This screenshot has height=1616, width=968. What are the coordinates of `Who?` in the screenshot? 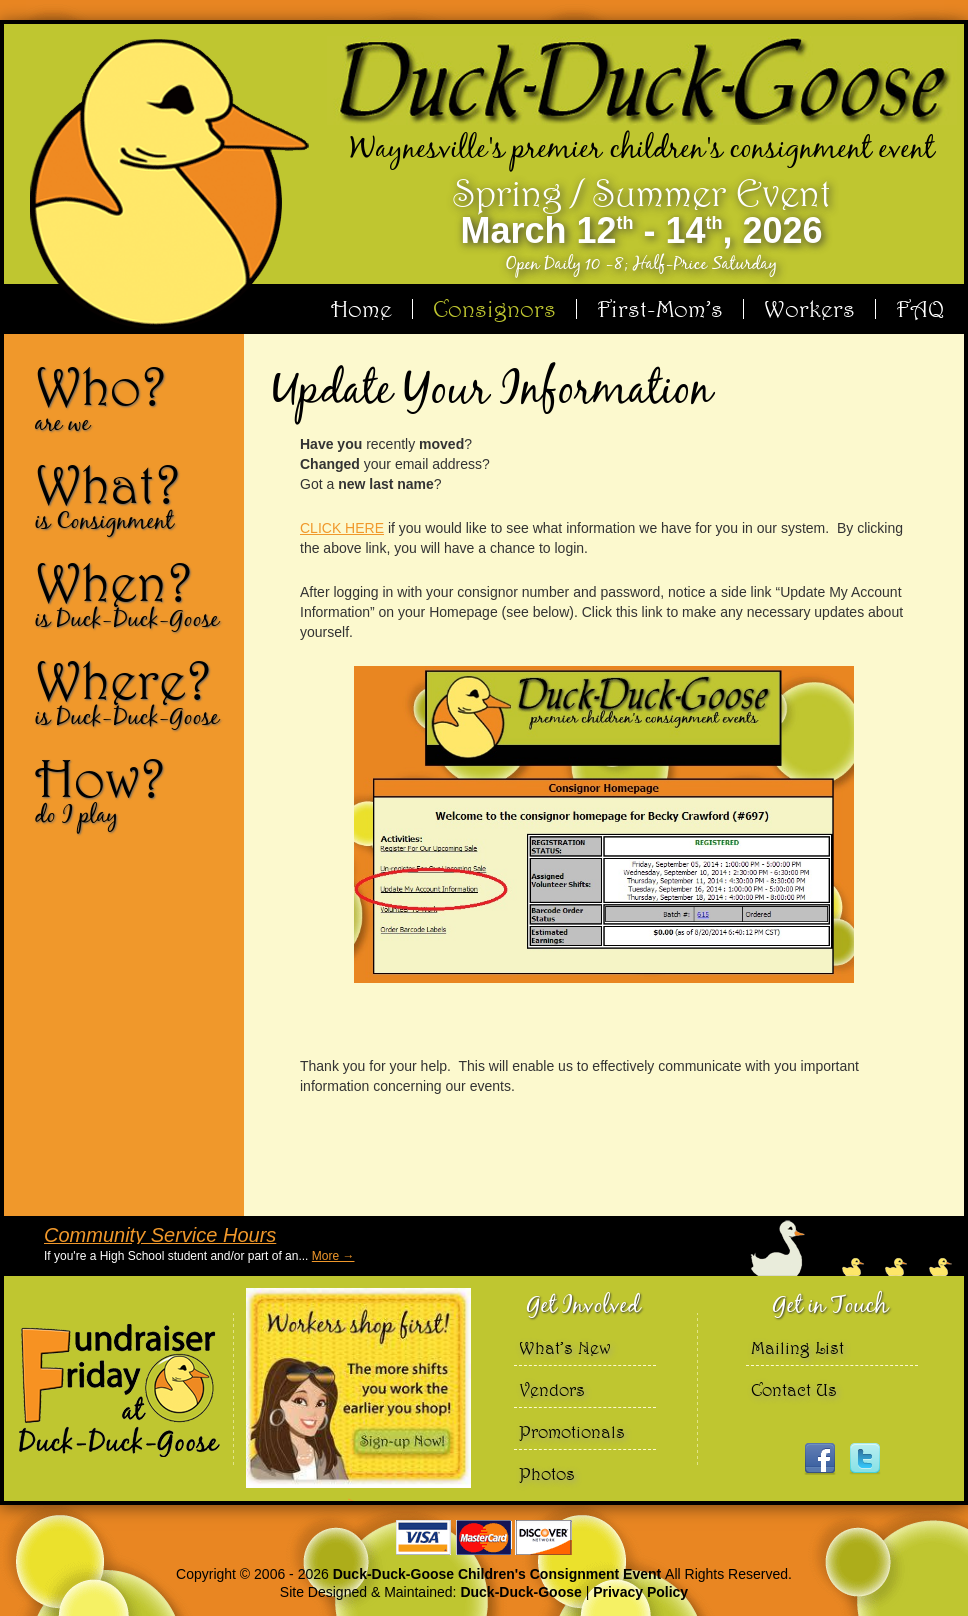 It's located at (132, 398).